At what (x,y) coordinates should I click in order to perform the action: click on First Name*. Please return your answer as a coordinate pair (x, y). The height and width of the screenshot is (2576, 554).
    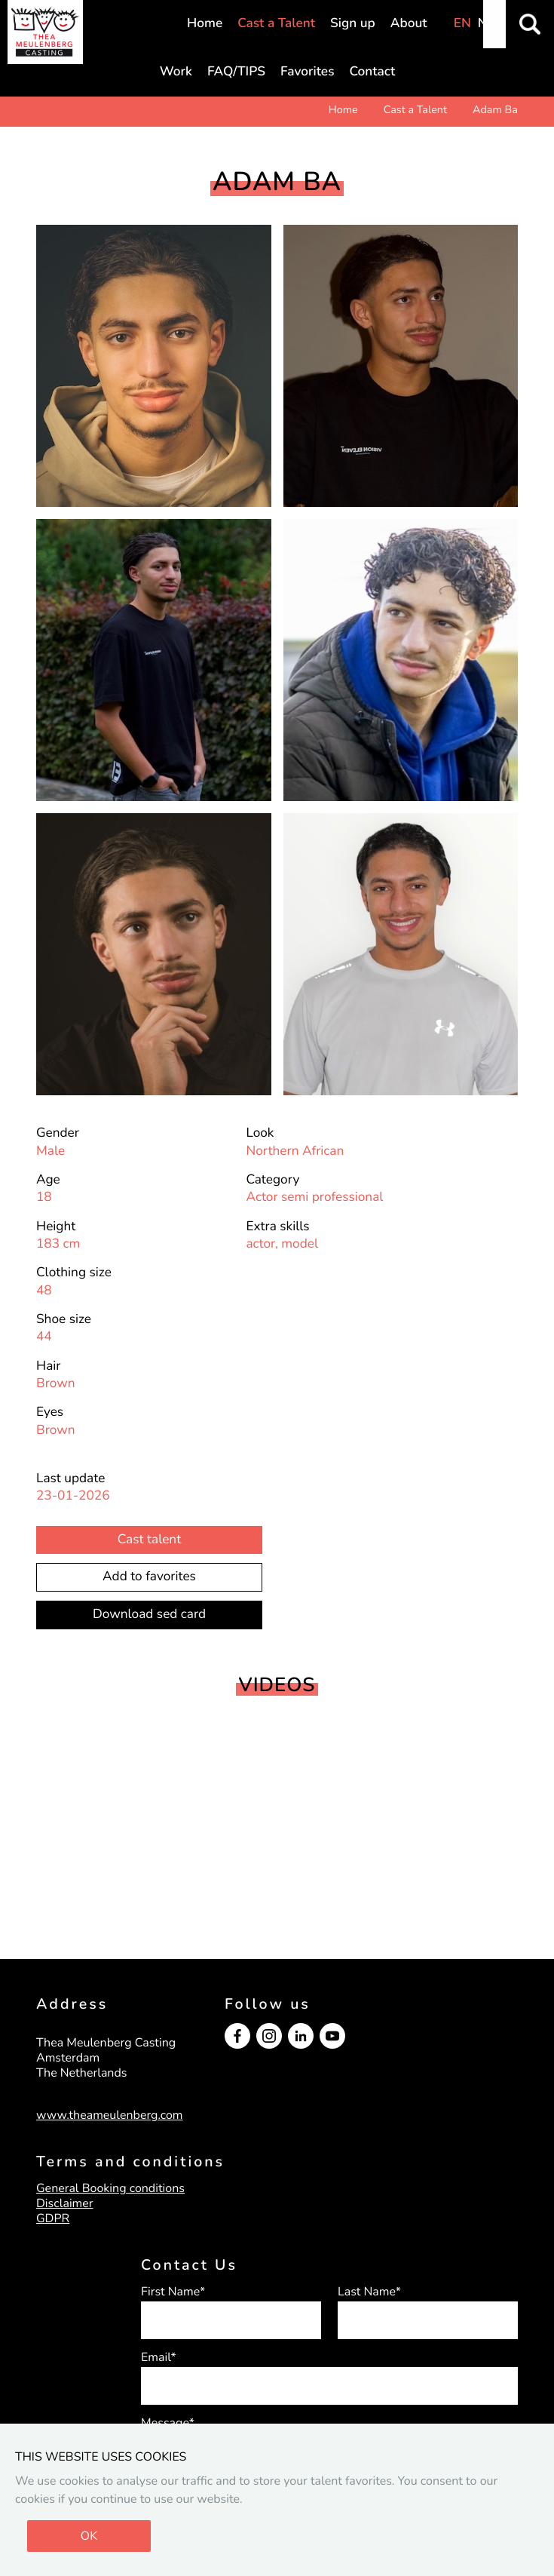
    Looking at the image, I should click on (173, 2291).